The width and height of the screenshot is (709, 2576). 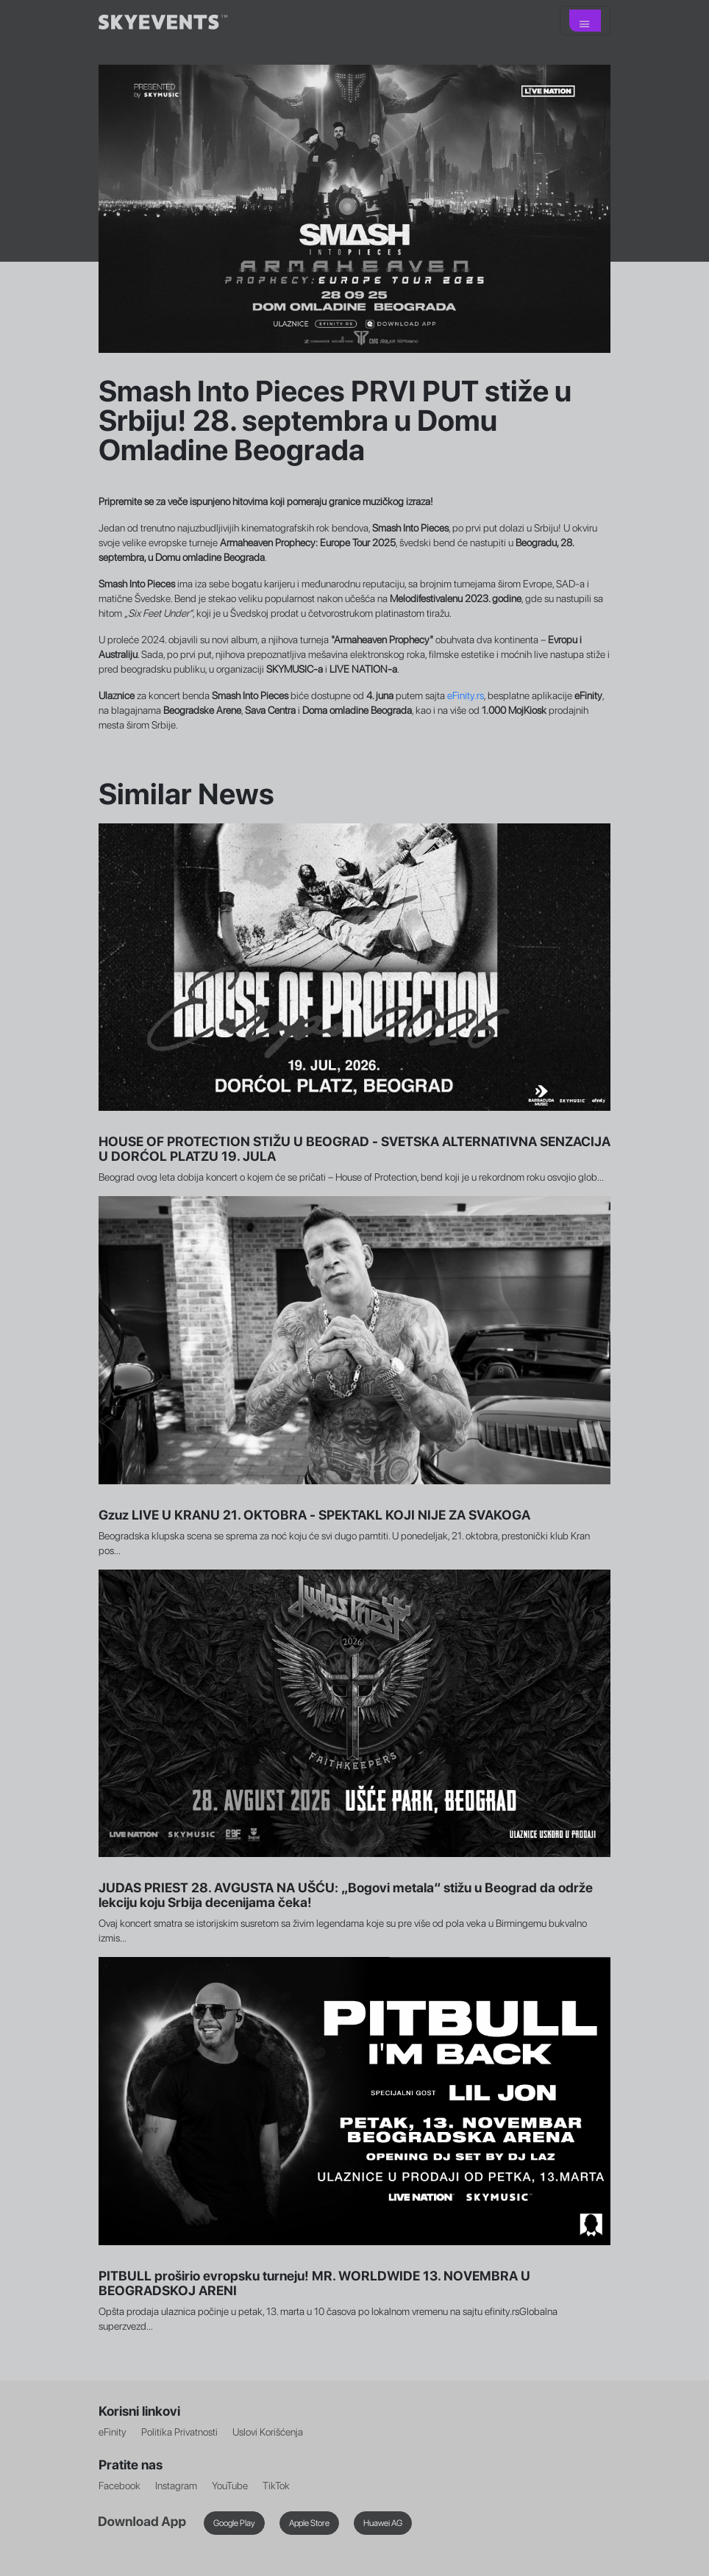 I want to click on [Toggle navigation], so click(x=585, y=20).